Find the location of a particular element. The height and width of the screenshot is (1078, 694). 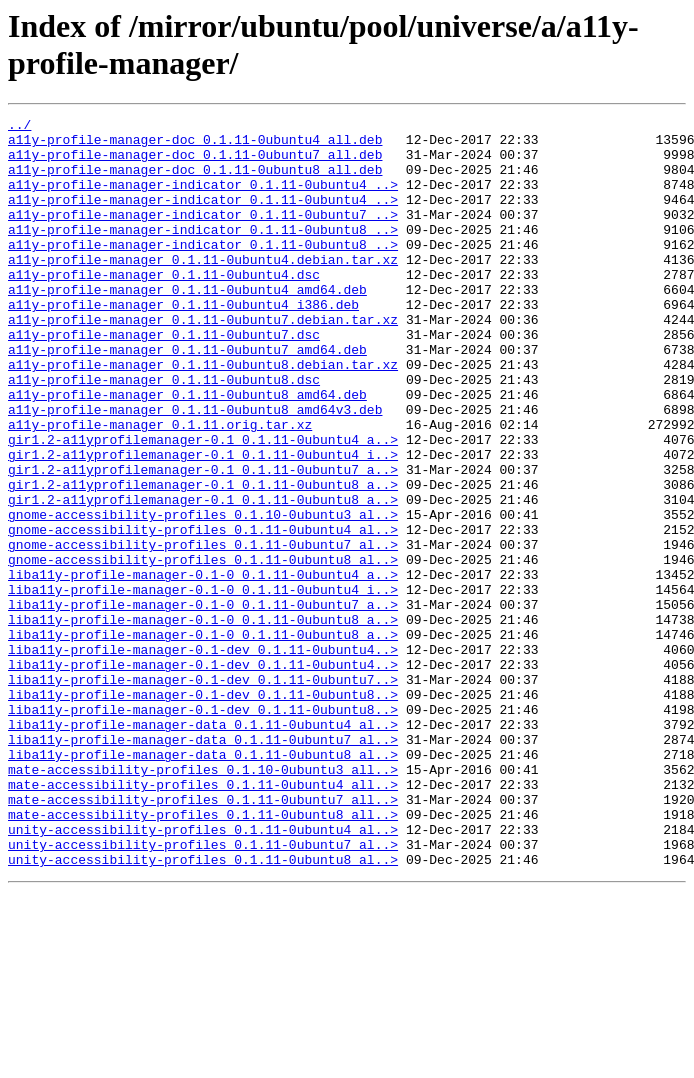

gnome-accessibility-profiles_0.1.11-0ubuntu8_al..> is located at coordinates (203, 649).